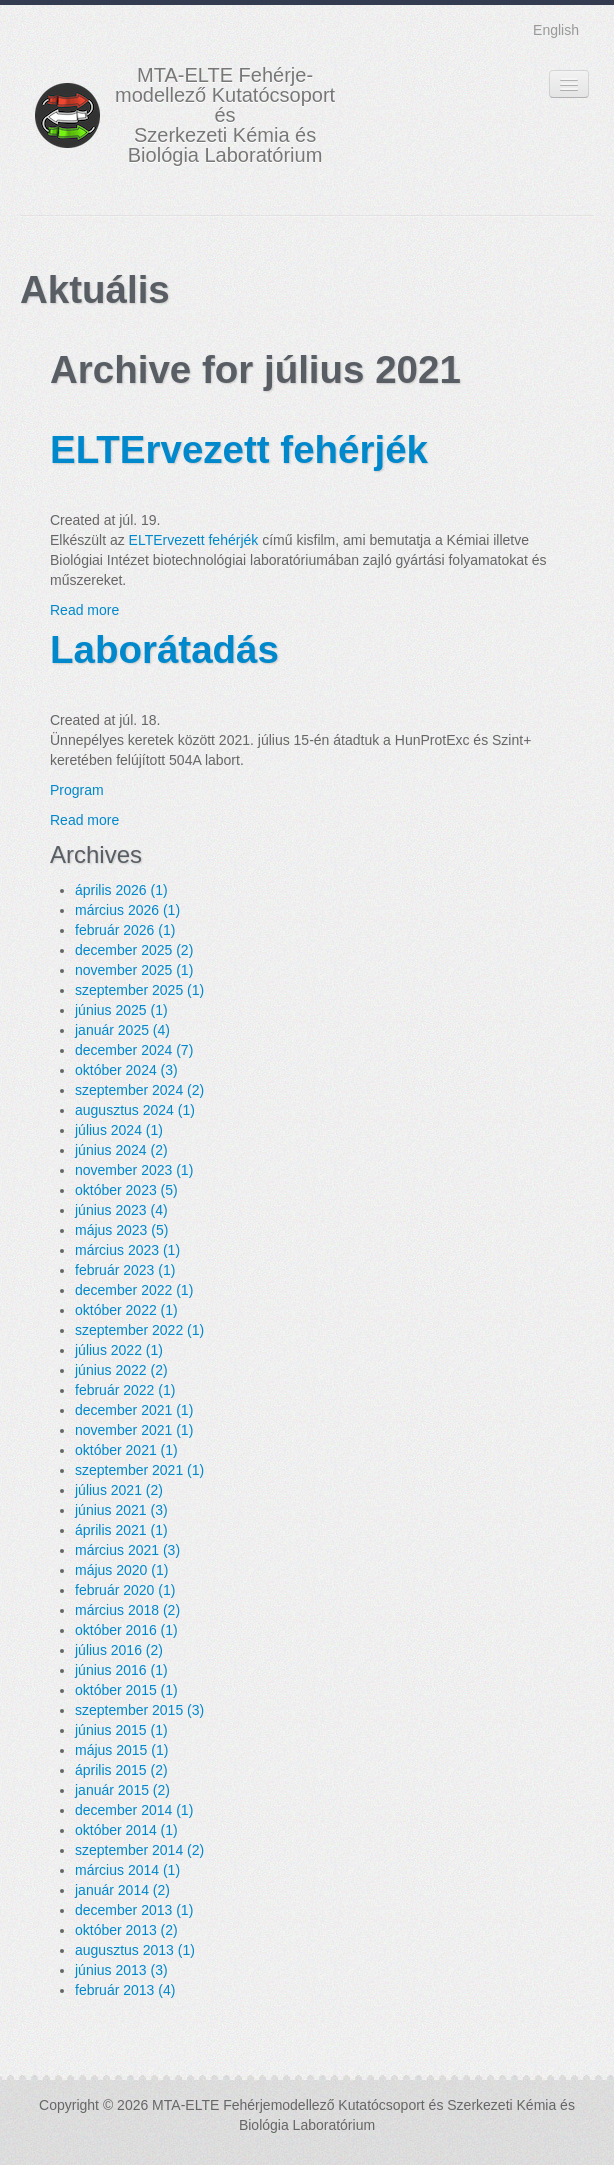  What do you see at coordinates (126, 1310) in the screenshot?
I see `október 2022 (1)` at bounding box center [126, 1310].